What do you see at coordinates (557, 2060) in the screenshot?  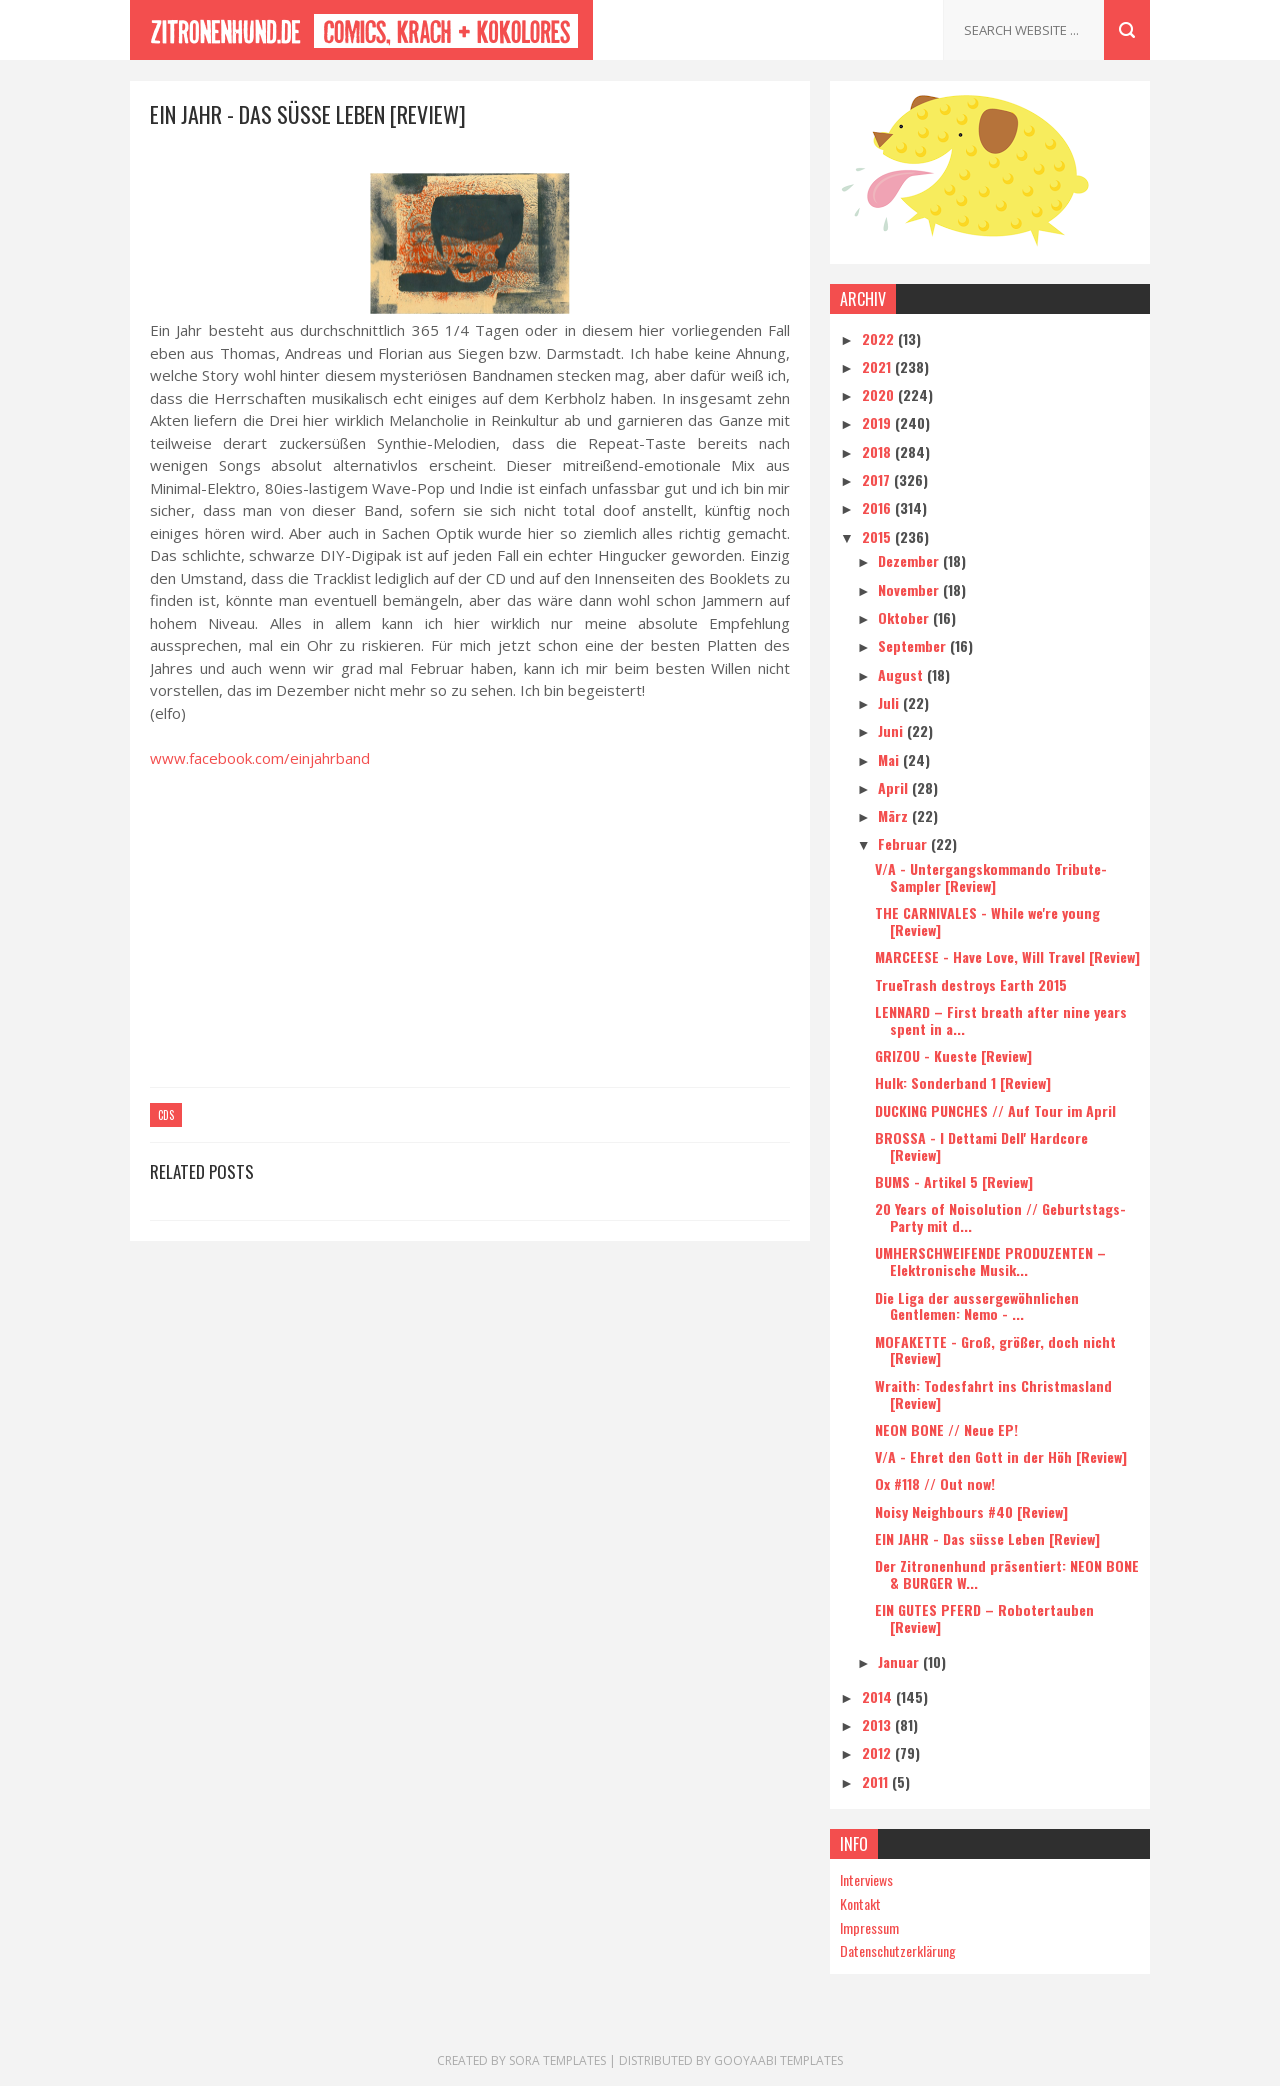 I see `Sora Templates` at bounding box center [557, 2060].